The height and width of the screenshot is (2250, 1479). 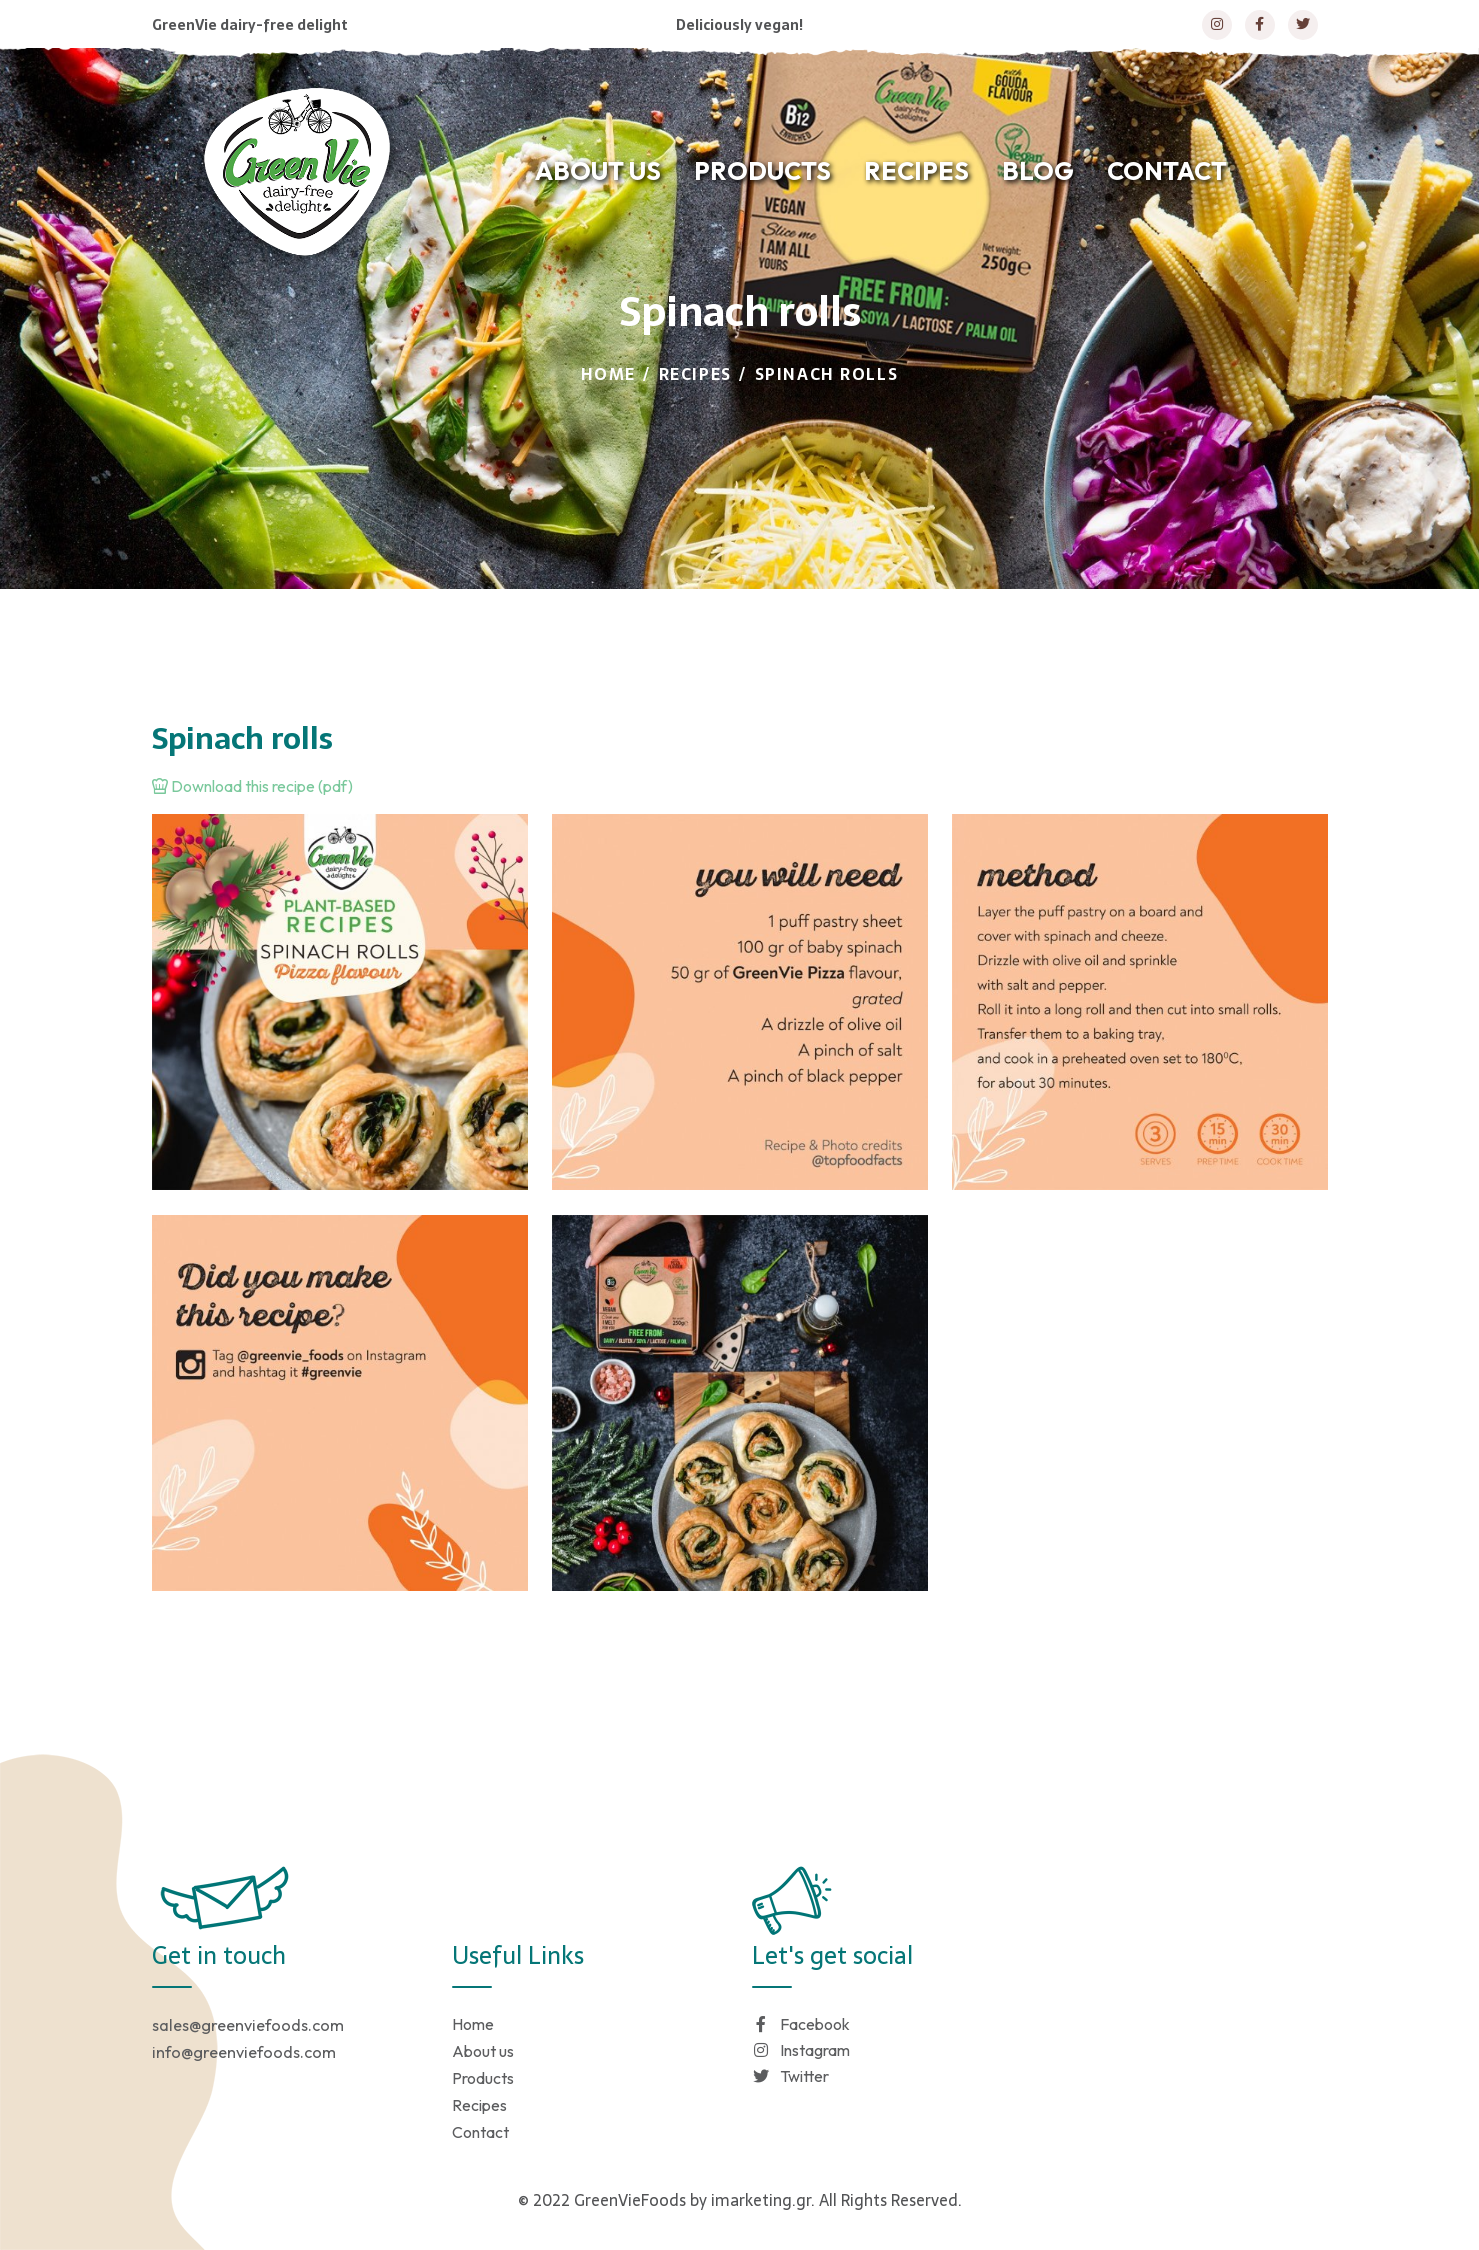 I want to click on Download this recipe (pdf), so click(x=252, y=786).